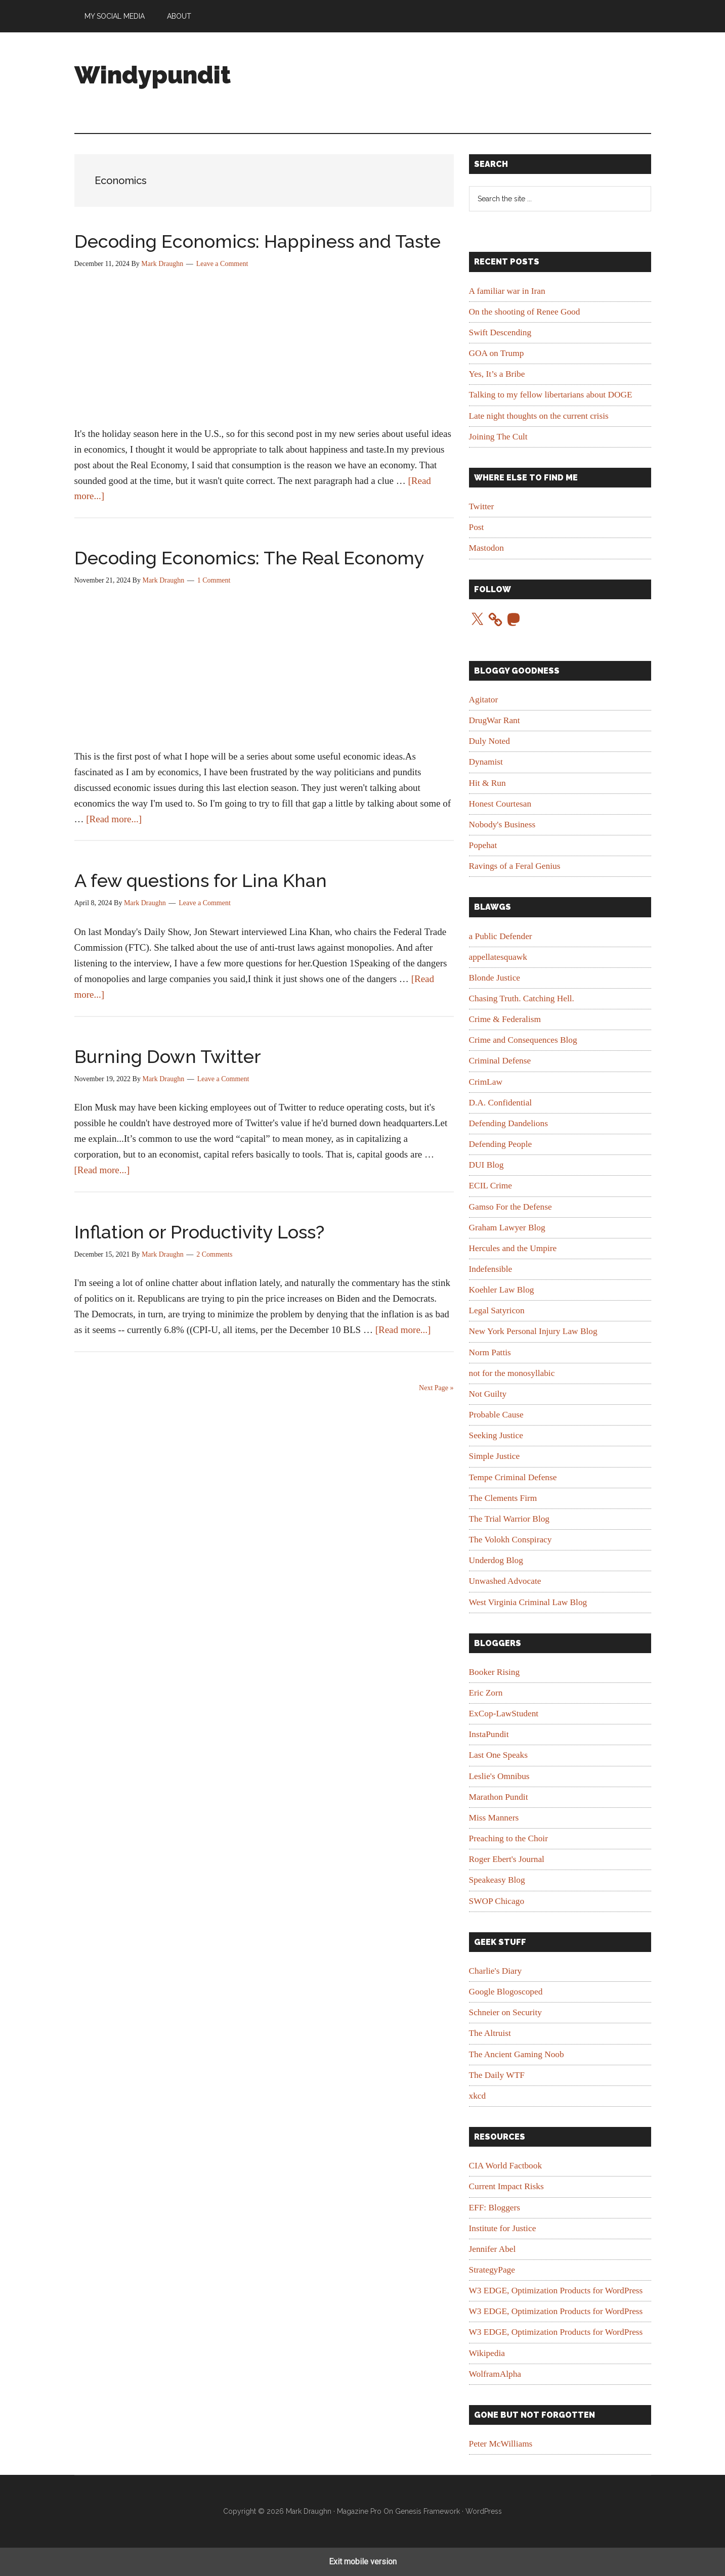 The image size is (725, 2576). I want to click on Defending Dandelions, so click(508, 1123).